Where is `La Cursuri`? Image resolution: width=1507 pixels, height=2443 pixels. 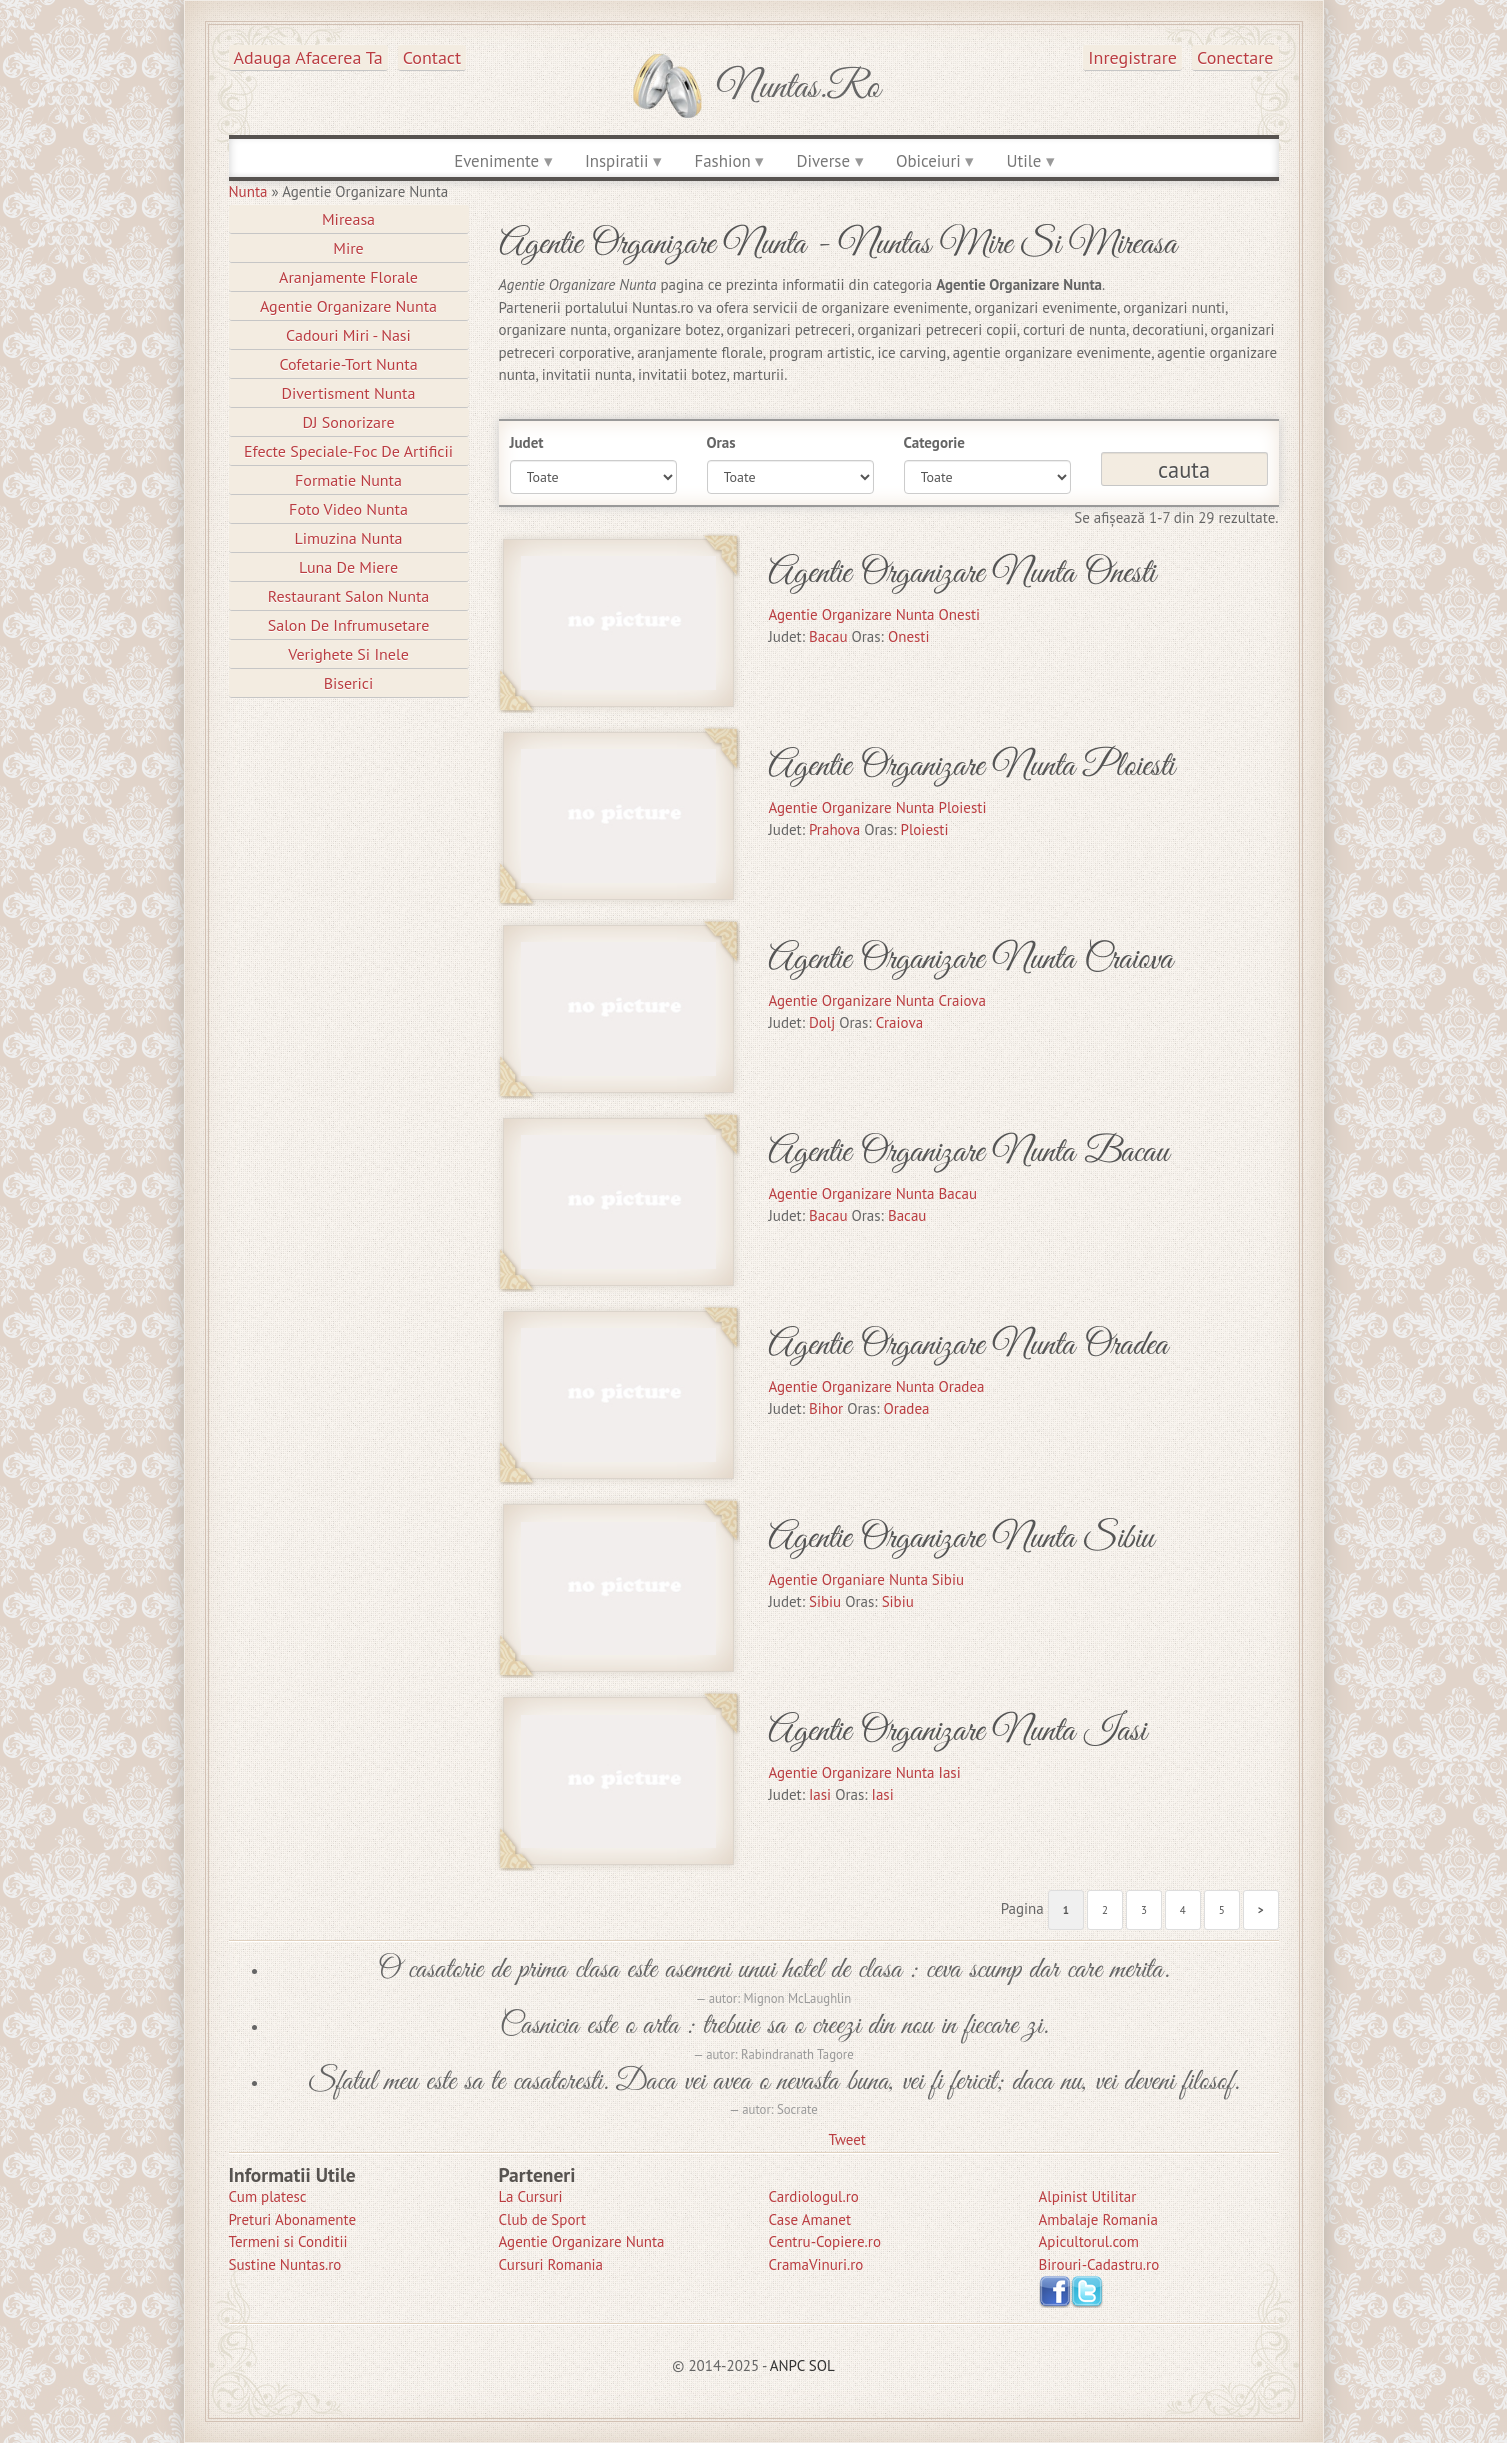
La Cursuri is located at coordinates (531, 2196).